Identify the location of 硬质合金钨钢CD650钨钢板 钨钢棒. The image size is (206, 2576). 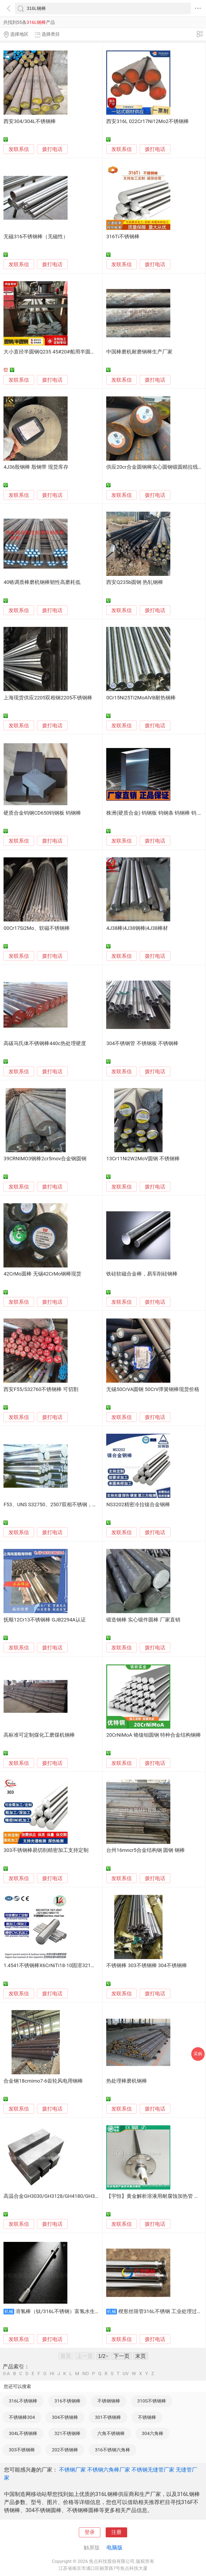
(42, 813).